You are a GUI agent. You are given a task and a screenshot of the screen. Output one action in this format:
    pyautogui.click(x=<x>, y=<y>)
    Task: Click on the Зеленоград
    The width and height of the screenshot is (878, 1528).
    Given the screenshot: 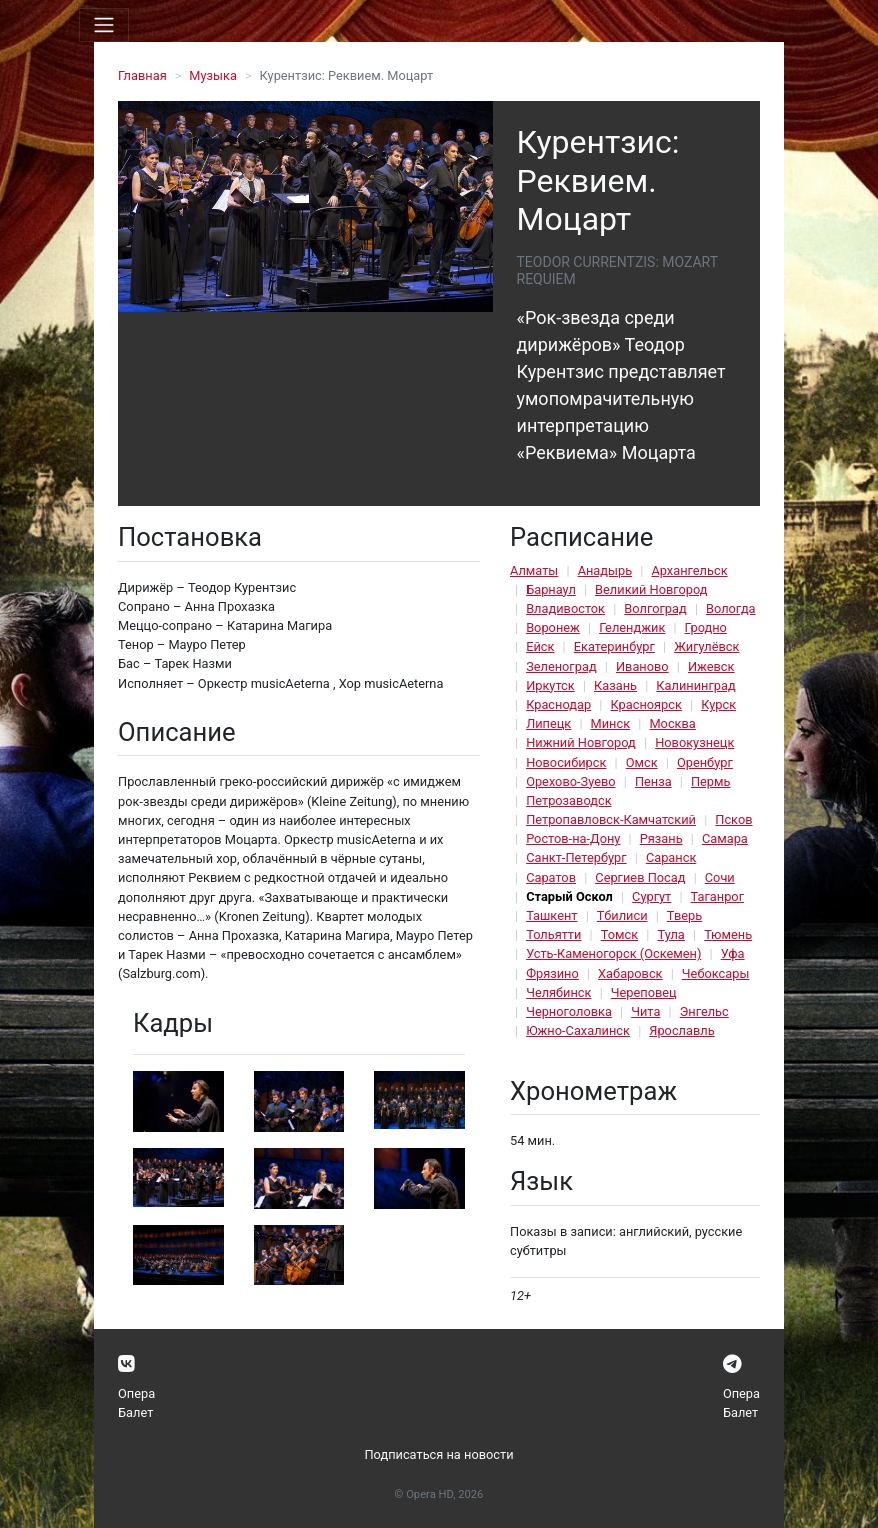 What is the action you would take?
    pyautogui.click(x=561, y=666)
    